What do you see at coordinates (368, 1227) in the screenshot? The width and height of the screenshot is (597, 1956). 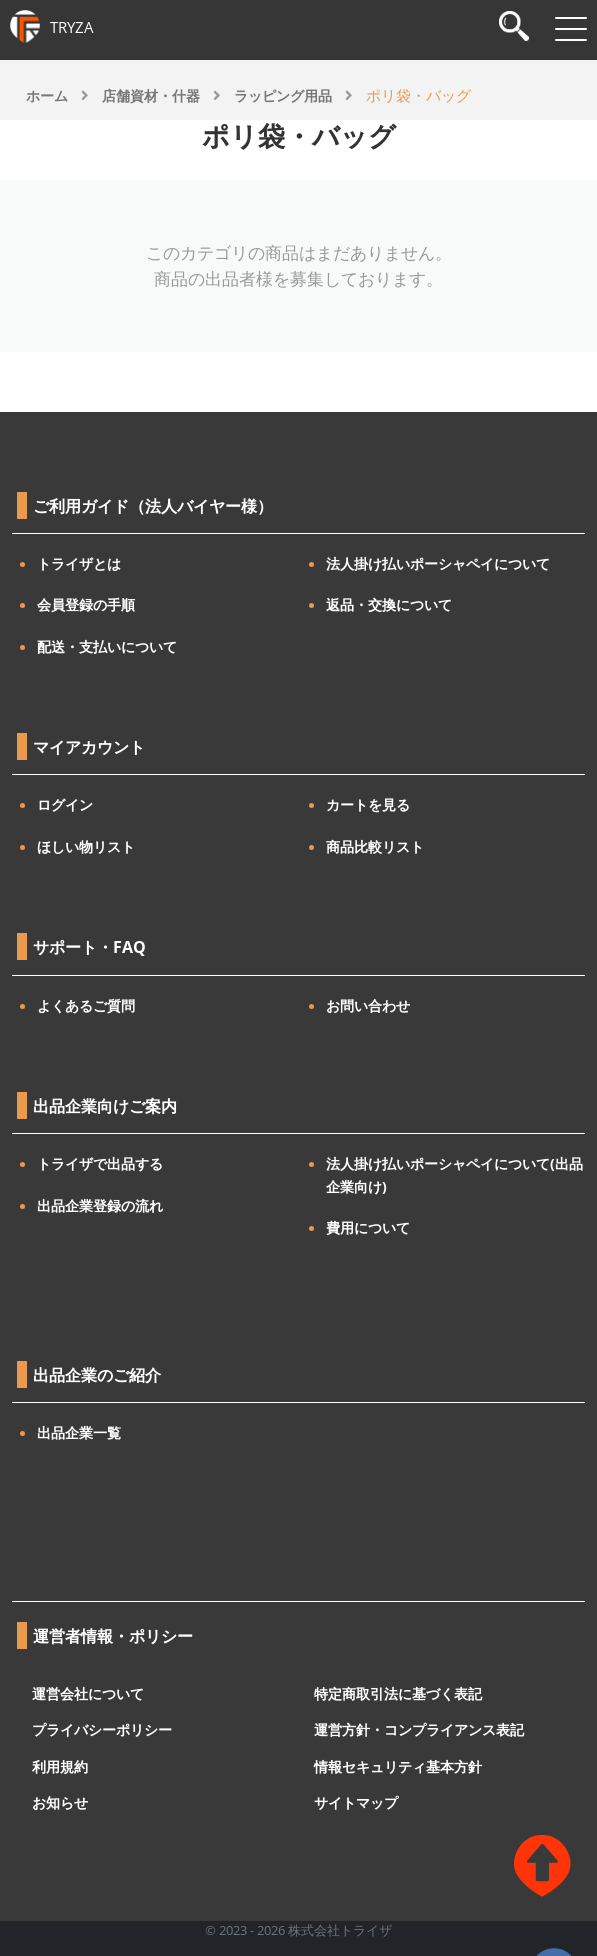 I see `費用について` at bounding box center [368, 1227].